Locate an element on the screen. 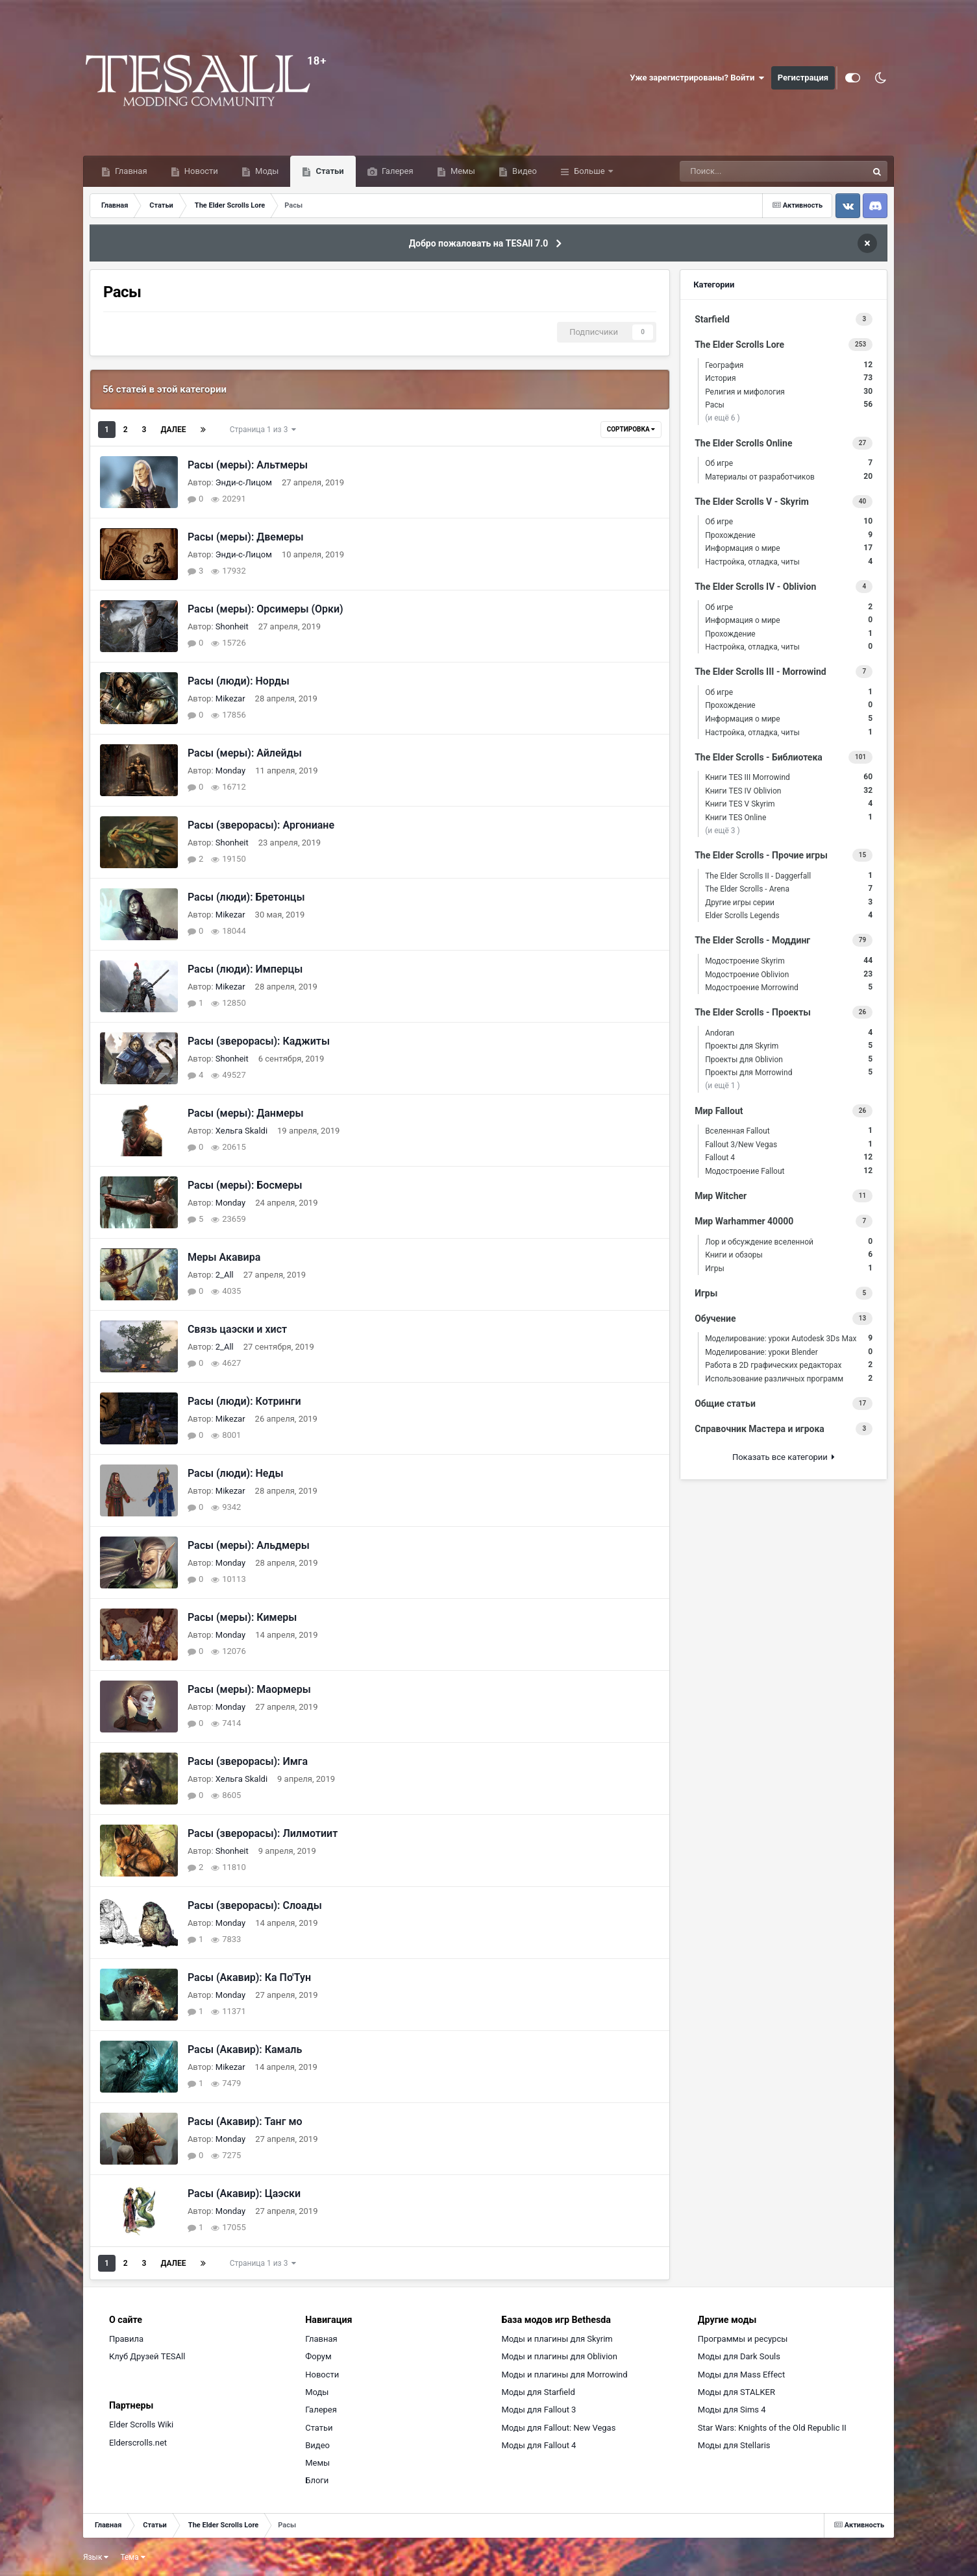 Image resolution: width=977 pixels, height=2576 pixels. Расы (люди): Котринги is located at coordinates (244, 1401).